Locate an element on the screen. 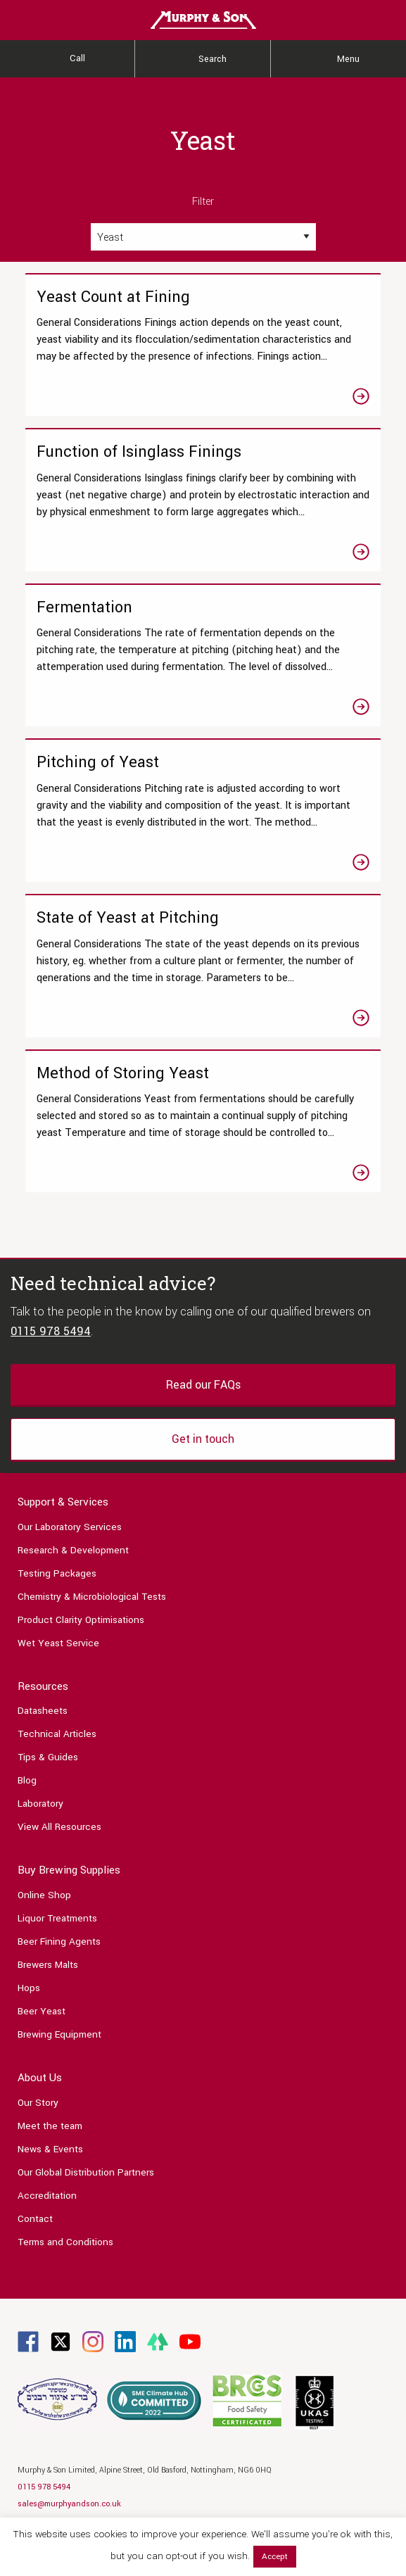 The height and width of the screenshot is (2576, 406). Call [Contact Us] is located at coordinates (77, 58).